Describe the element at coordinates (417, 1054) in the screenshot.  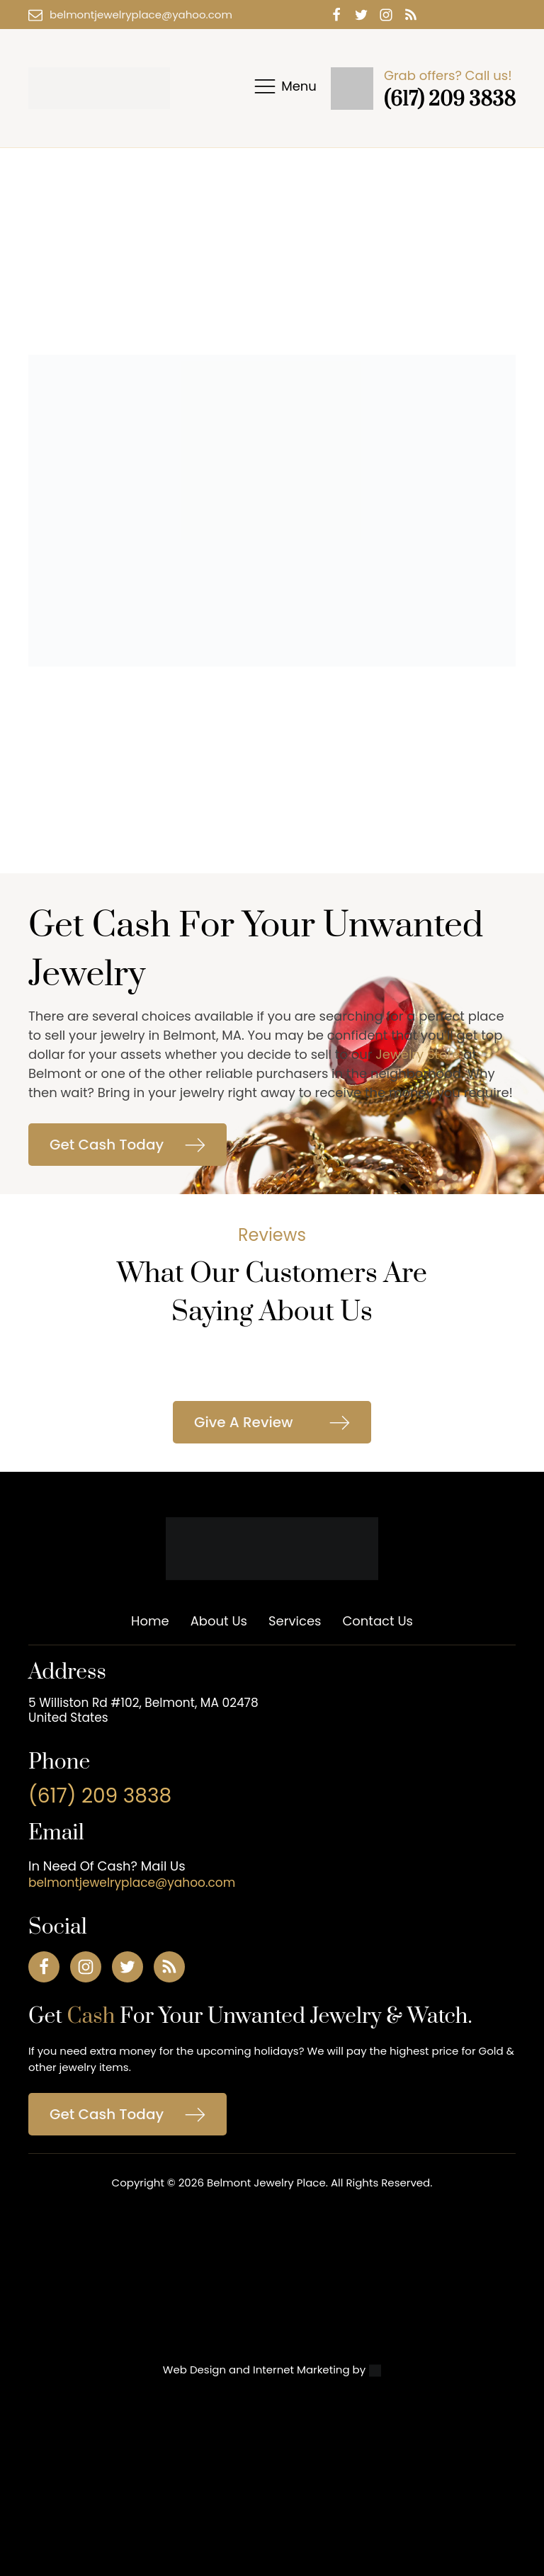
I see `Jewelry Store` at that location.